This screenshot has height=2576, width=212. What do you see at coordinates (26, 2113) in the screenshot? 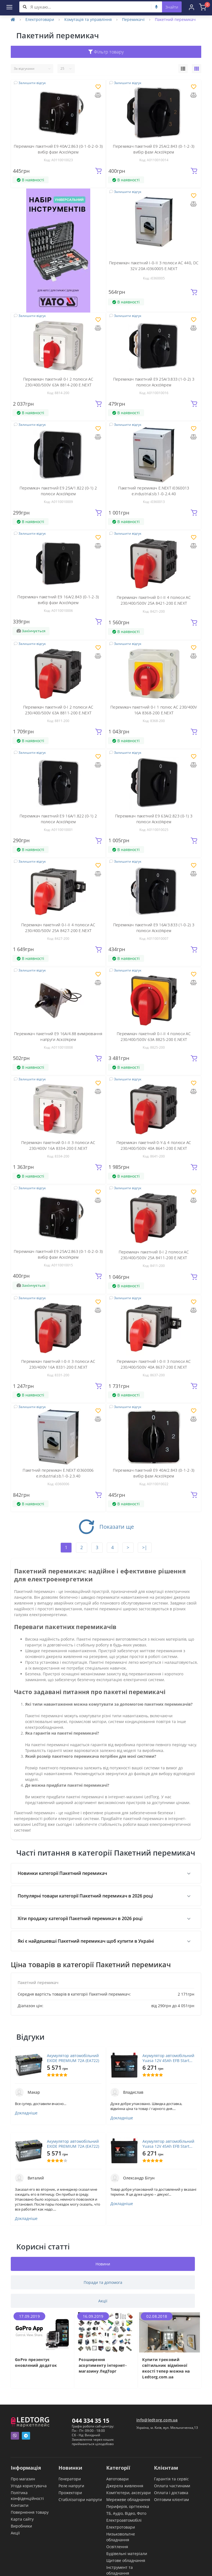
I see `Докладніше` at bounding box center [26, 2113].